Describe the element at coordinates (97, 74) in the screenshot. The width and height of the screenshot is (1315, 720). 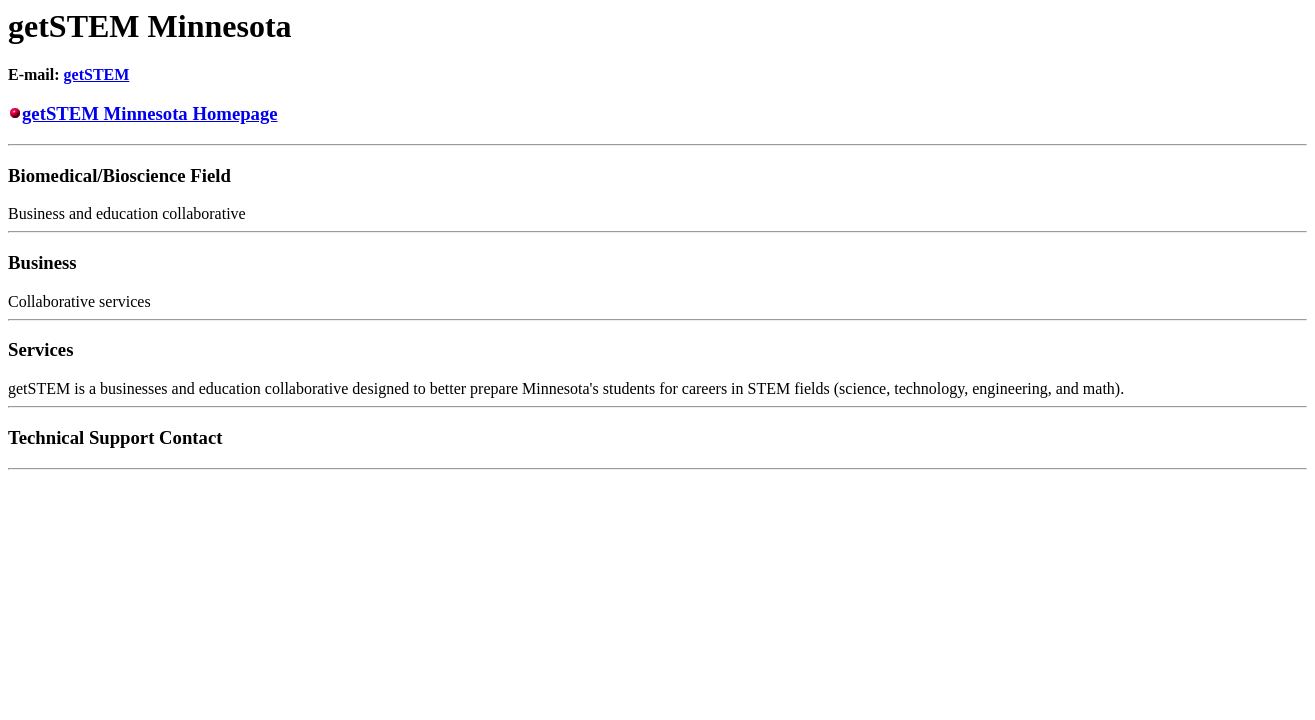
I see `getSTEM` at that location.